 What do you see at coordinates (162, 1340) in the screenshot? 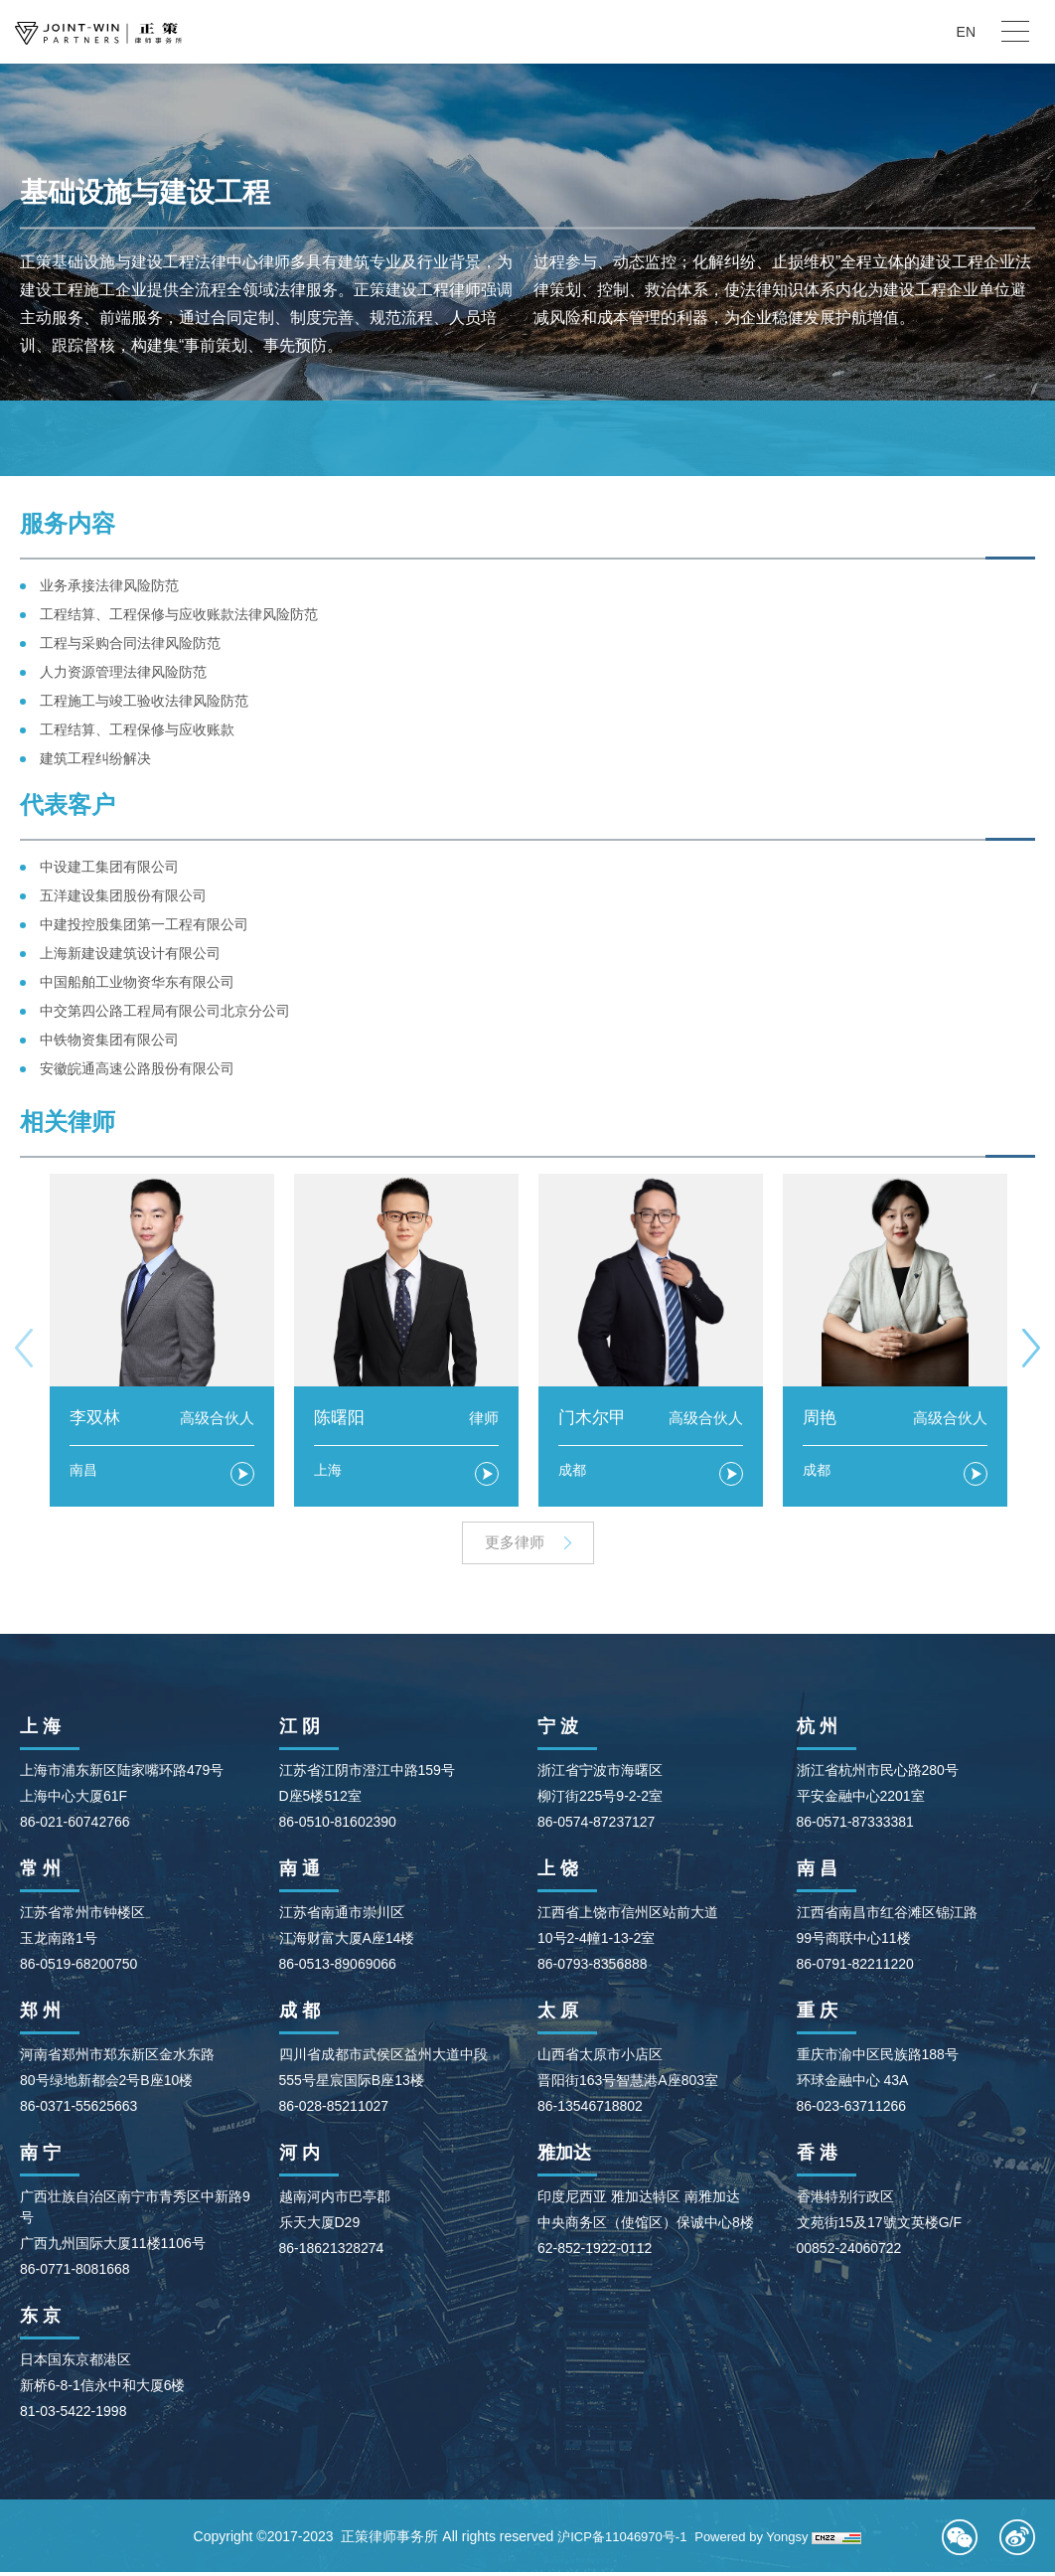
I see `[option]` at bounding box center [162, 1340].